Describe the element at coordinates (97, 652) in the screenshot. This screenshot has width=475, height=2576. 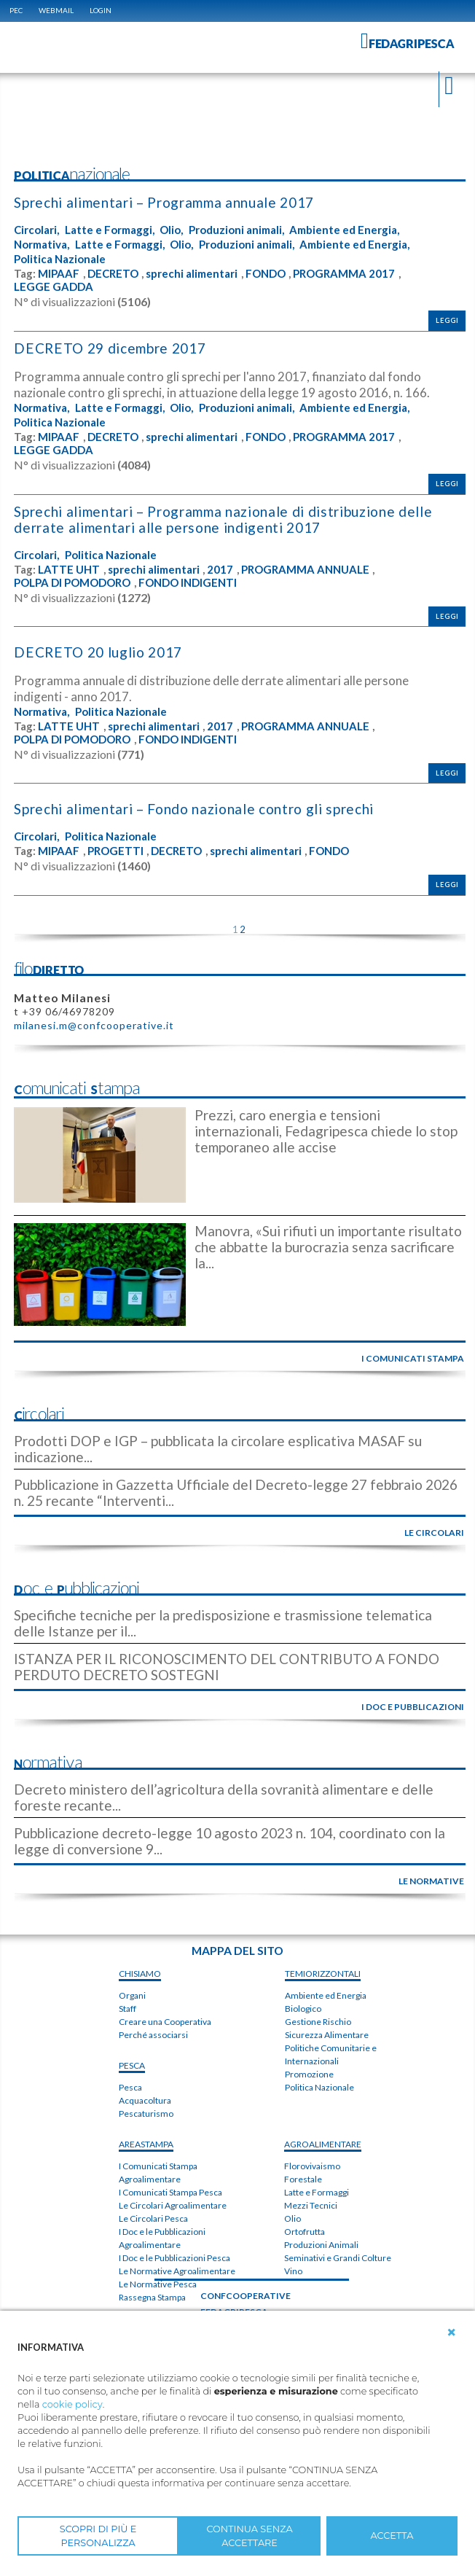
I see `DECRETO 20 luglio 2017` at that location.